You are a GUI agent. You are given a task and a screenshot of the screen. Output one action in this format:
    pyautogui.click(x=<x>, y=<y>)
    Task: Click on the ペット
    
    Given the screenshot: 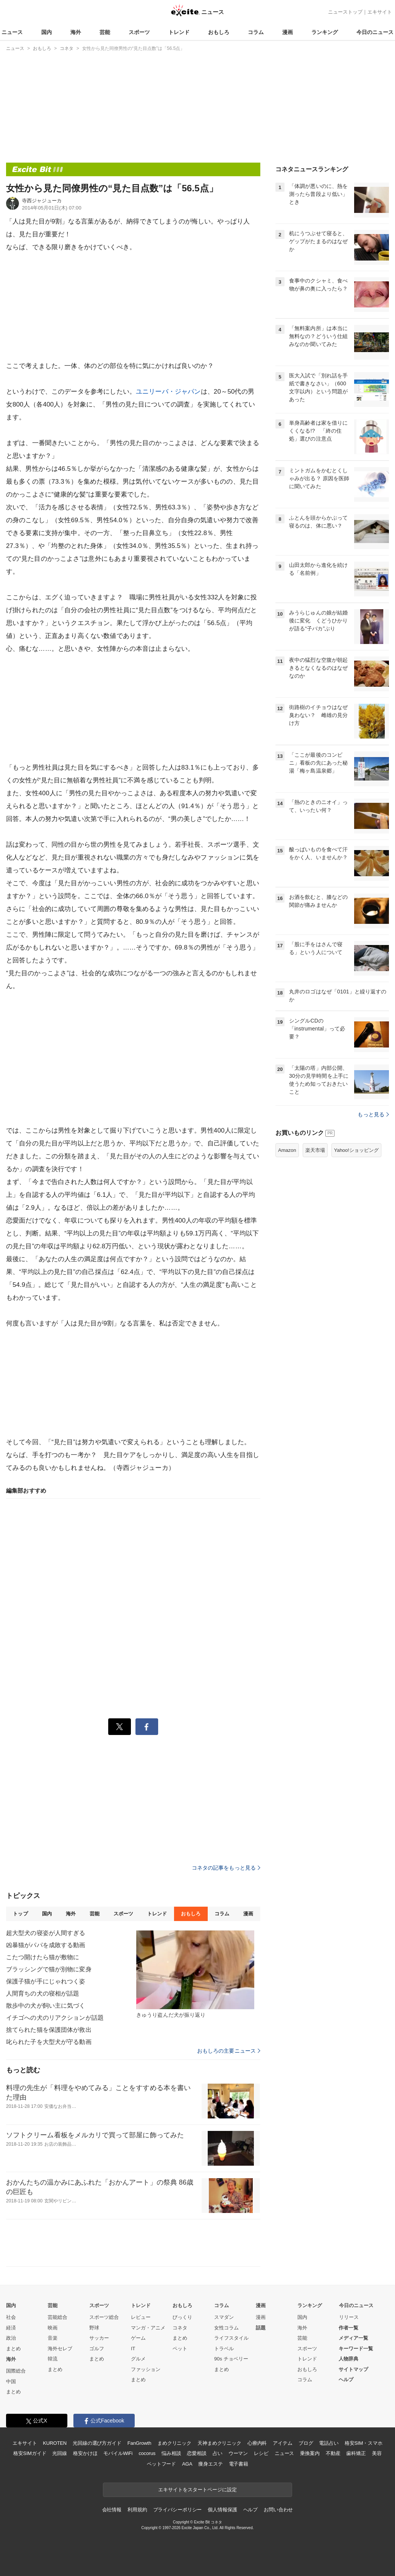 What is the action you would take?
    pyautogui.click(x=180, y=2348)
    